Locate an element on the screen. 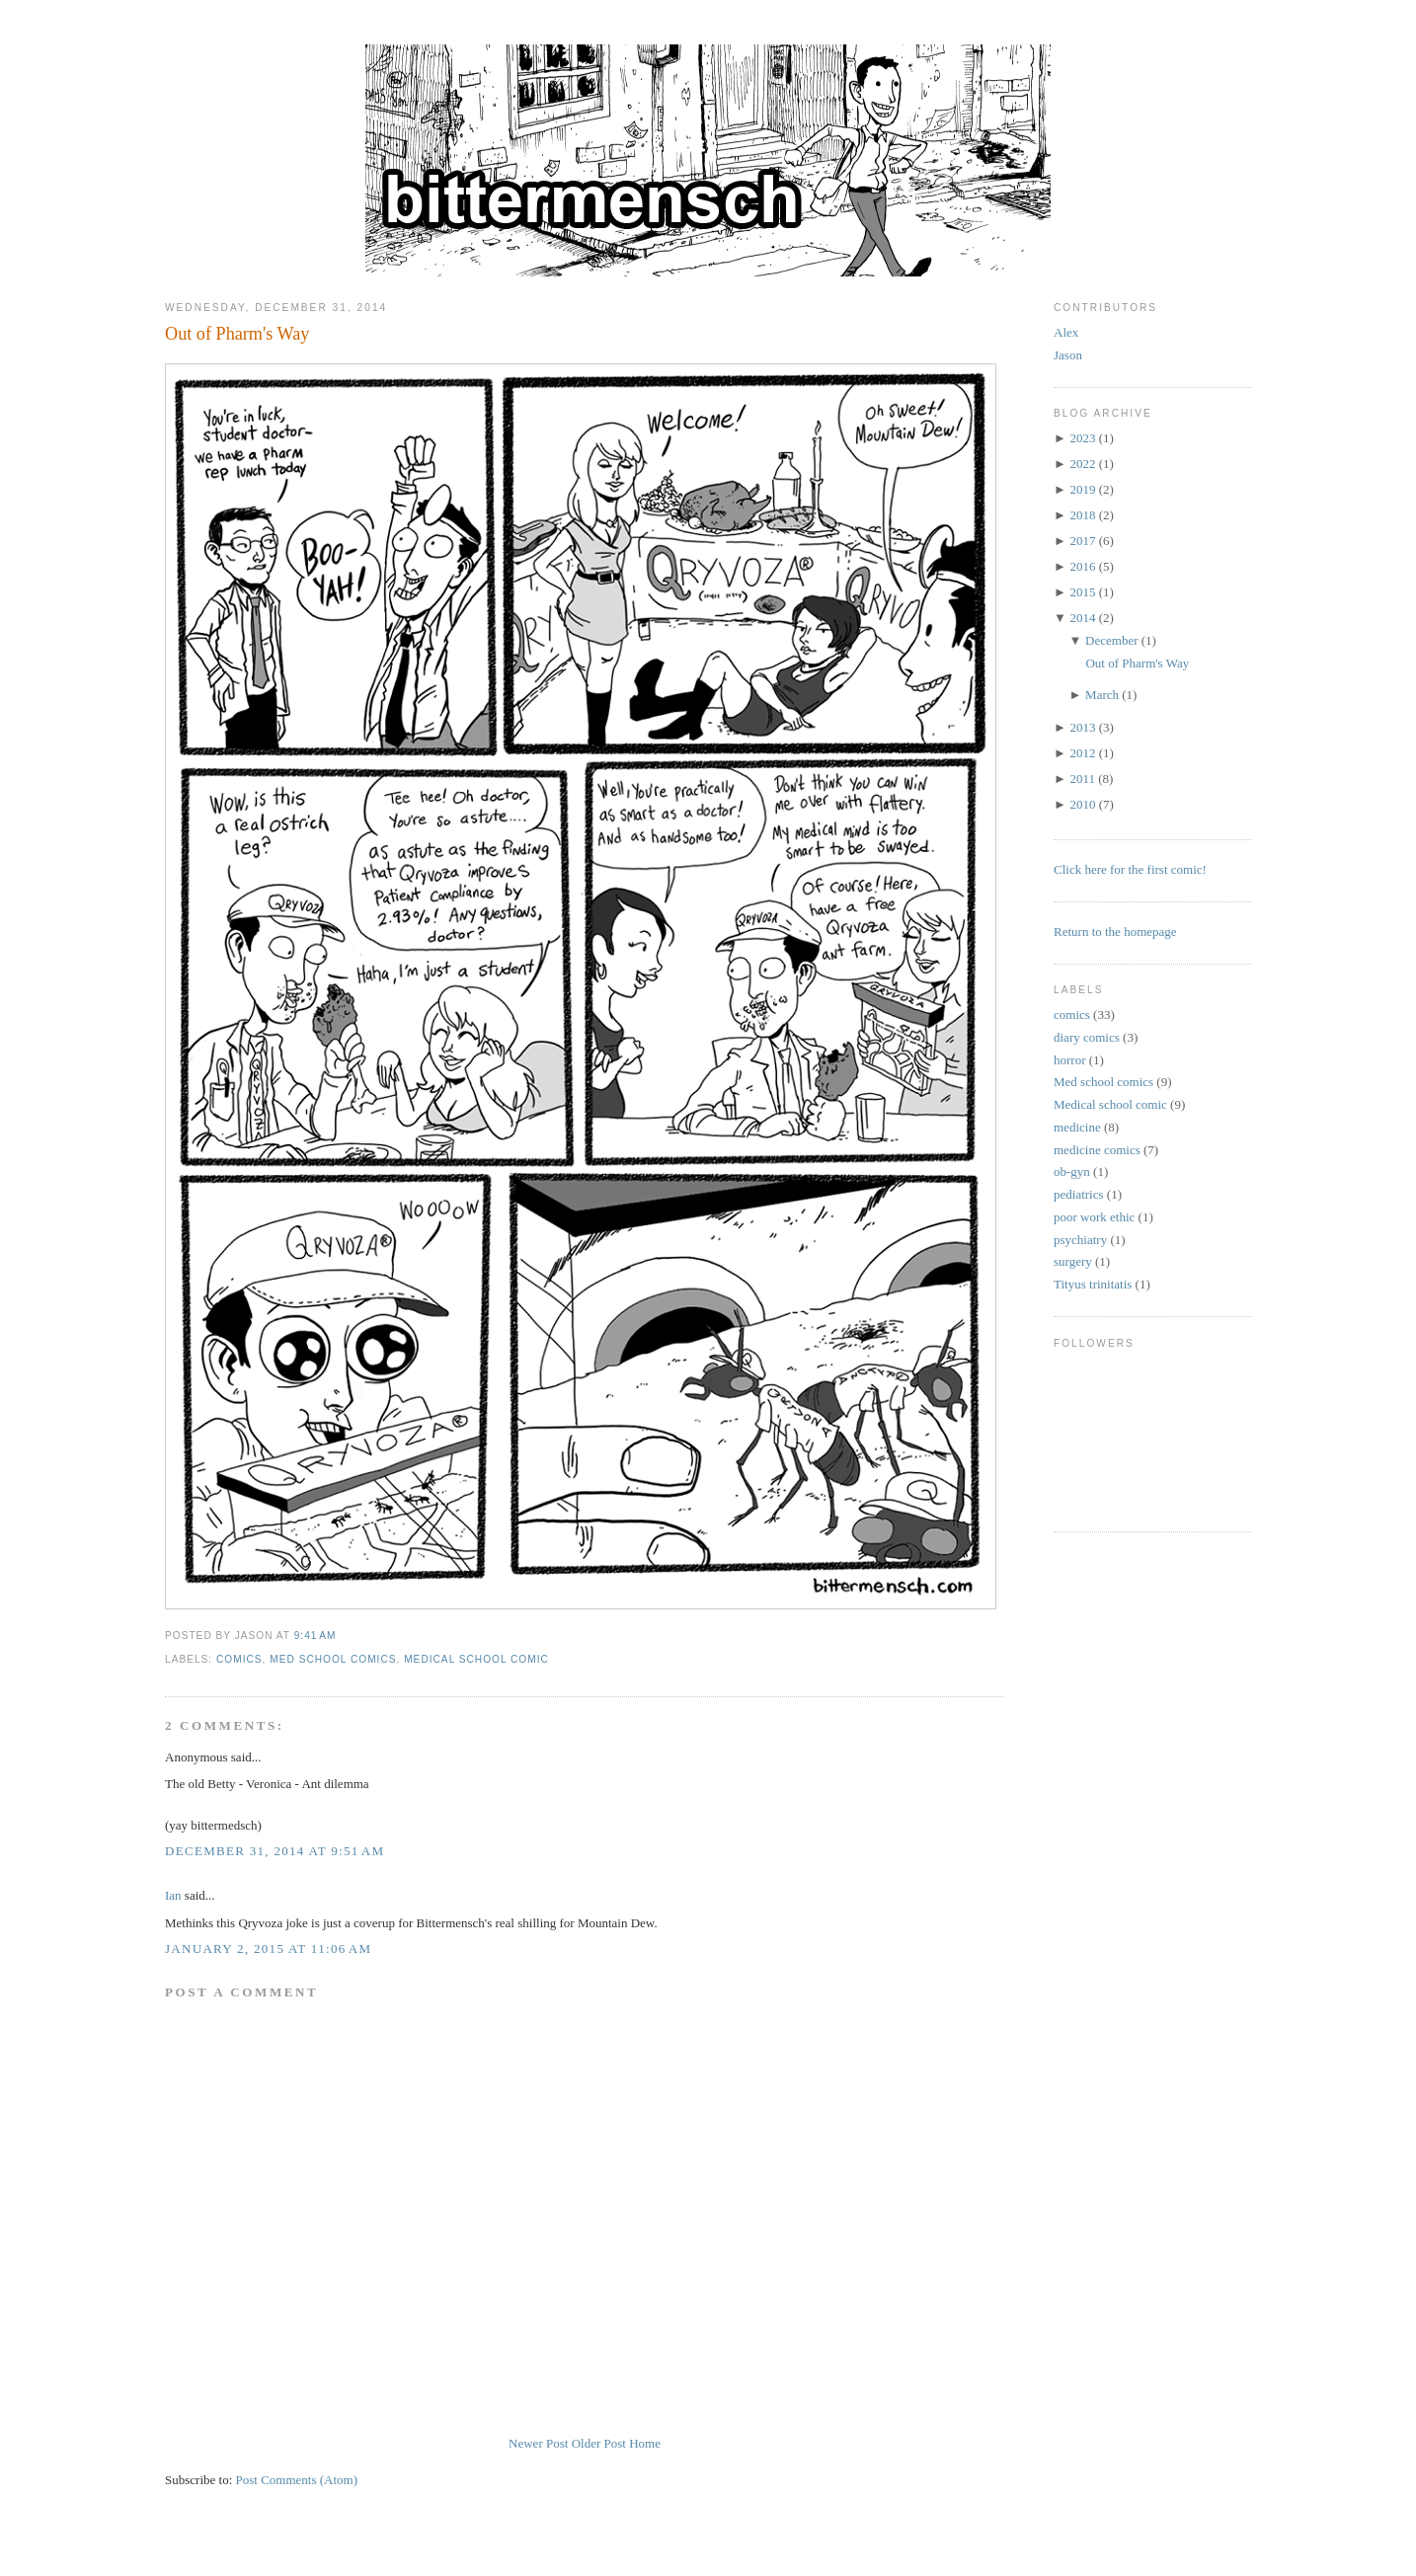 The width and height of the screenshot is (1416, 2576). Home is located at coordinates (645, 2443).